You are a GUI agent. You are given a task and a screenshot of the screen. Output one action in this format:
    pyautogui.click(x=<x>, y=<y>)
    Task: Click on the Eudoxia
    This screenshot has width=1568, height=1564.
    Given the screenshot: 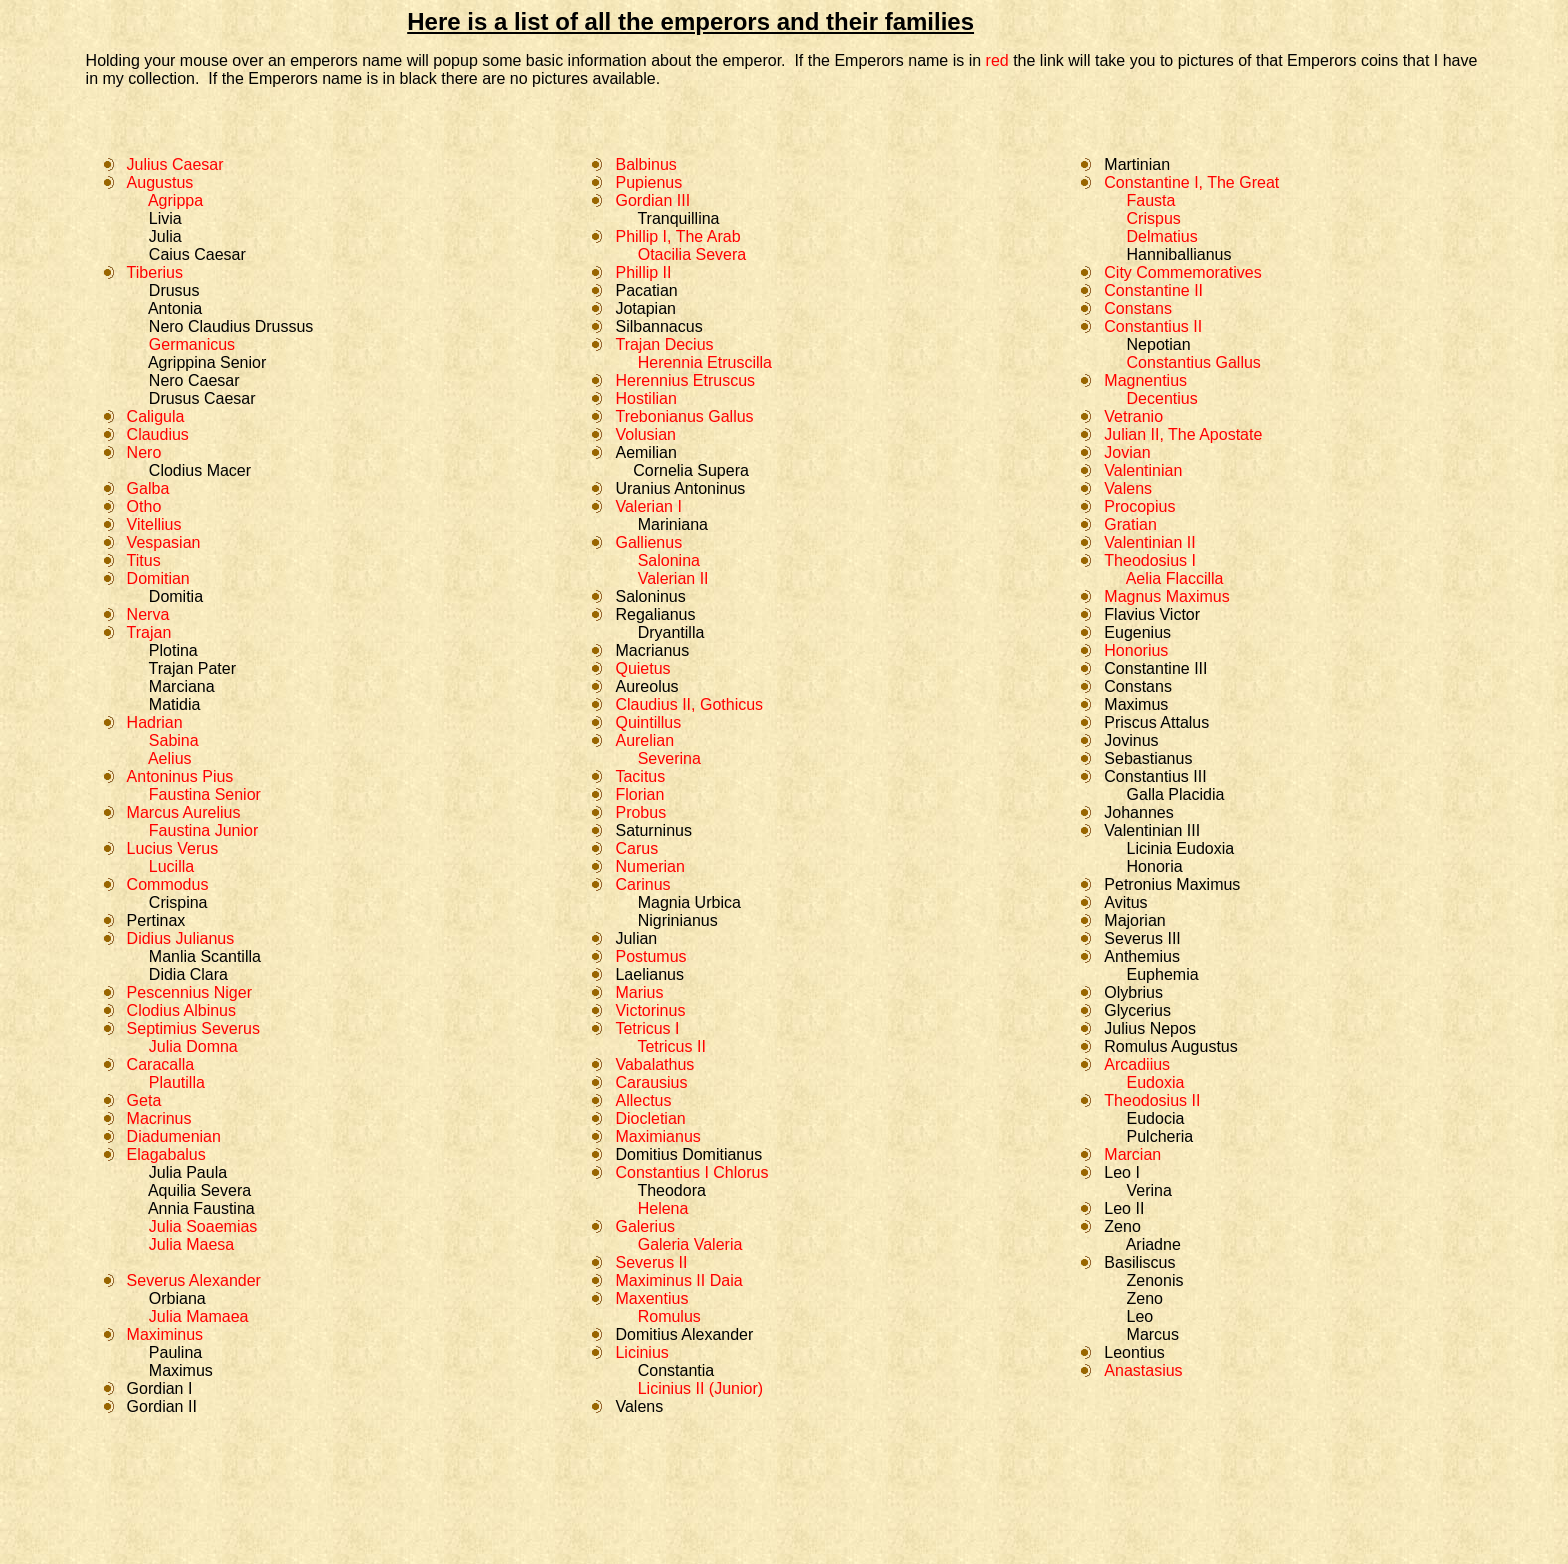 What is the action you would take?
    pyautogui.click(x=1156, y=1082)
    